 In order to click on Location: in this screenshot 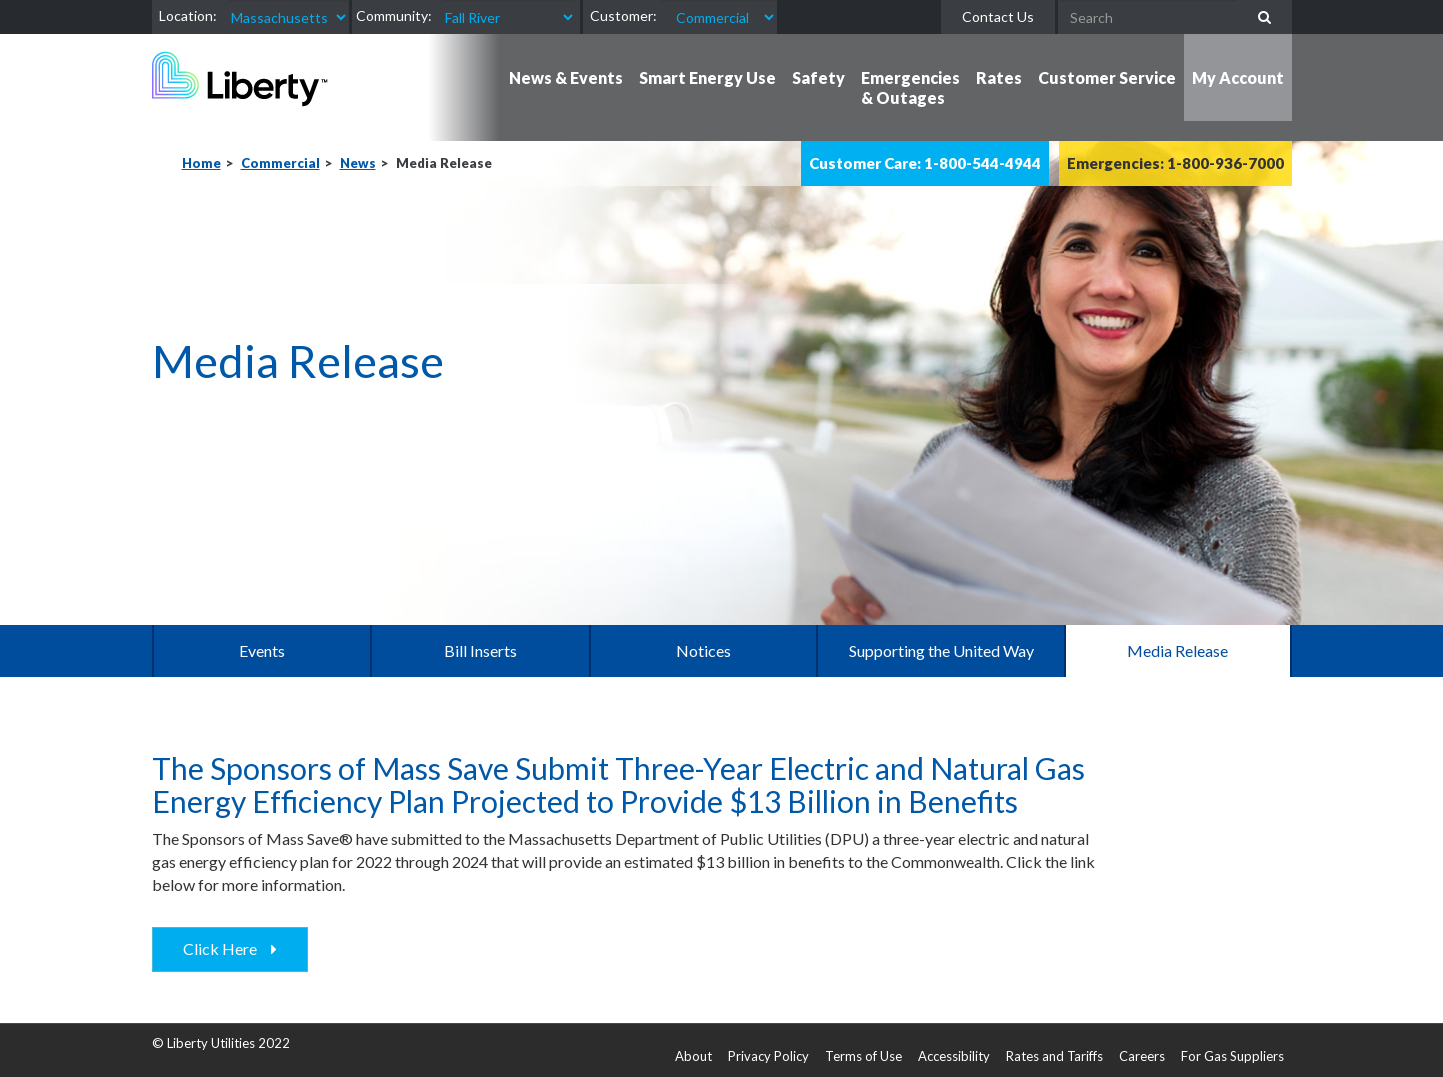, I will do `click(188, 15)`.